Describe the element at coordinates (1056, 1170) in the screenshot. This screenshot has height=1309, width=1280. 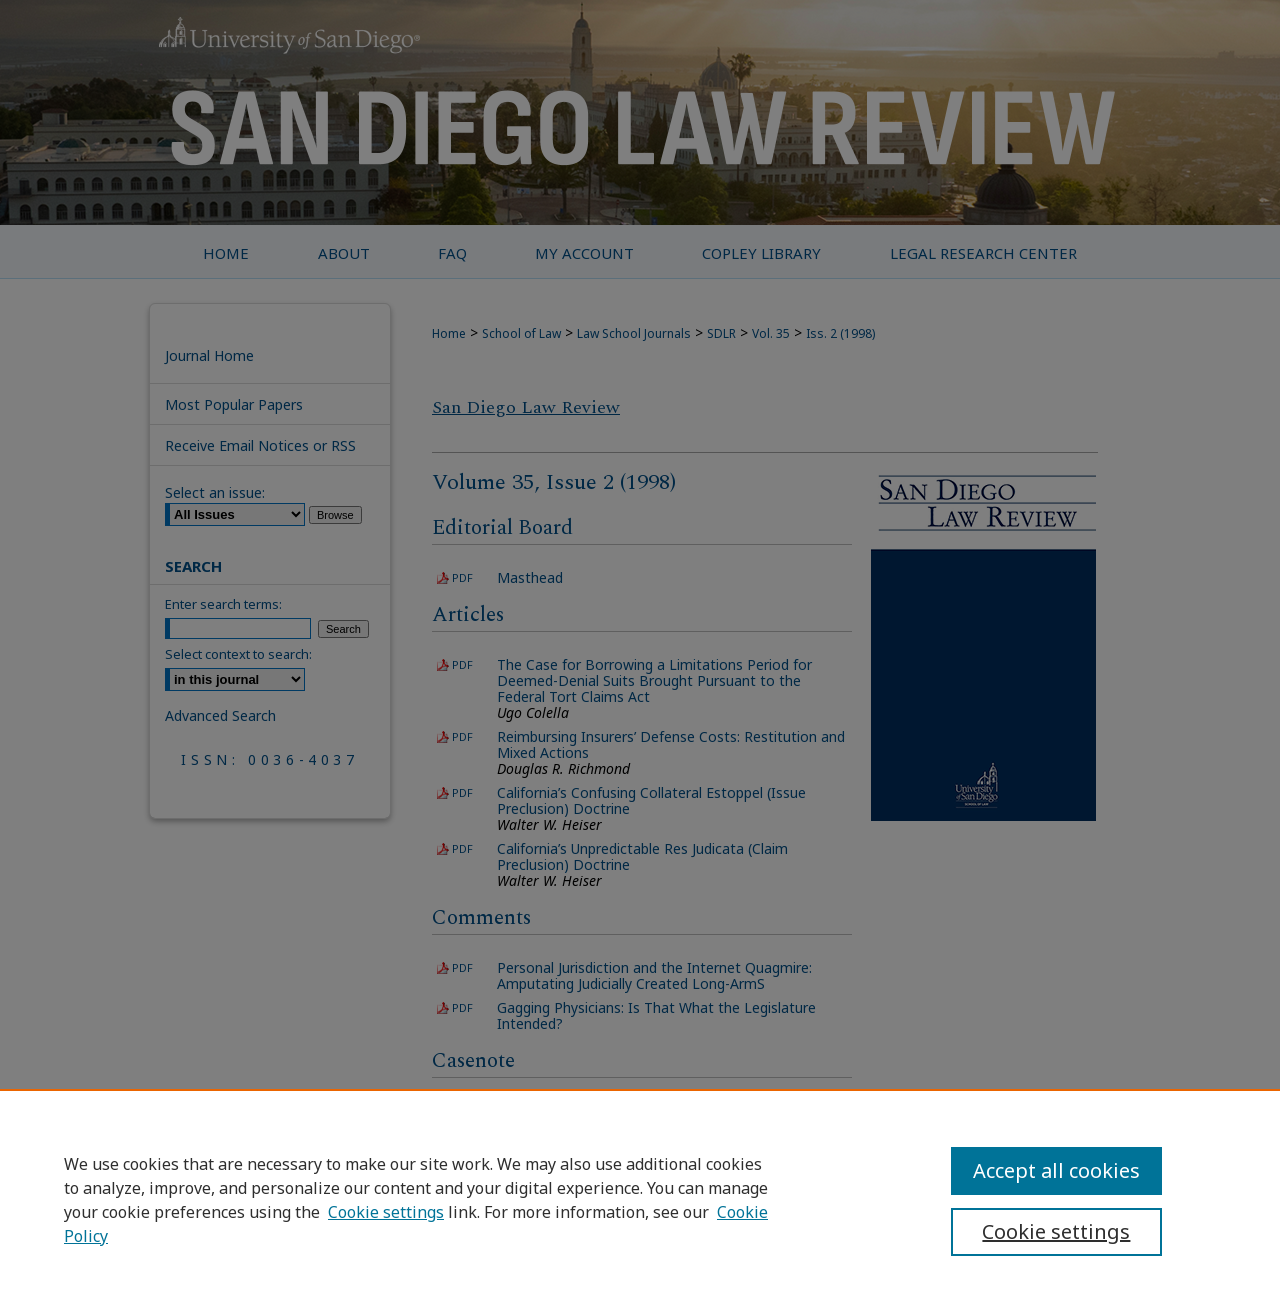
I see `Accept all cookies` at that location.